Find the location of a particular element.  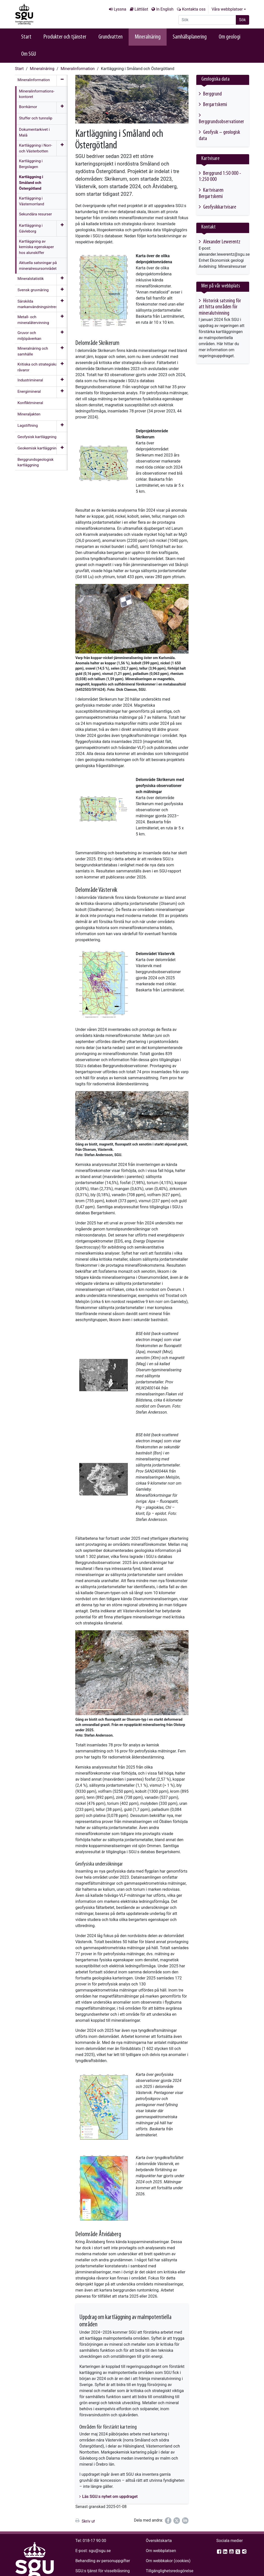

Om geologi is located at coordinates (229, 37).